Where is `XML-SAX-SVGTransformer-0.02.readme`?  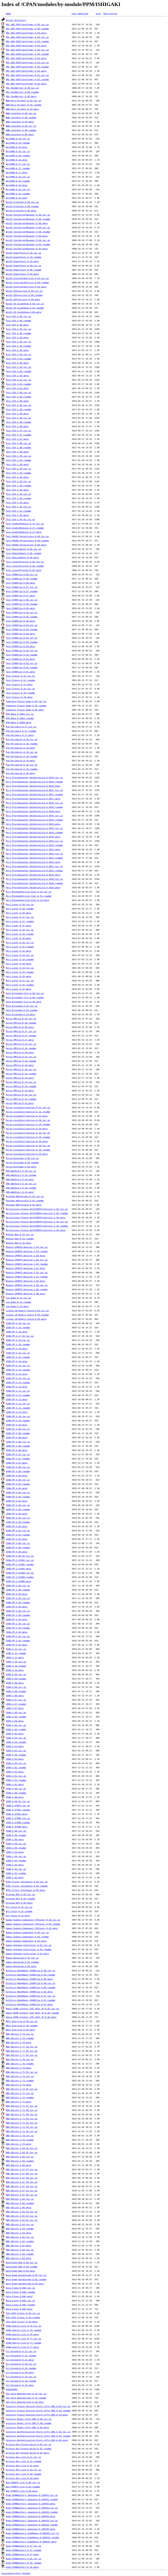
XML-SAX-SVGTransformer-0.02.readme is located at coordinates (27, 66).